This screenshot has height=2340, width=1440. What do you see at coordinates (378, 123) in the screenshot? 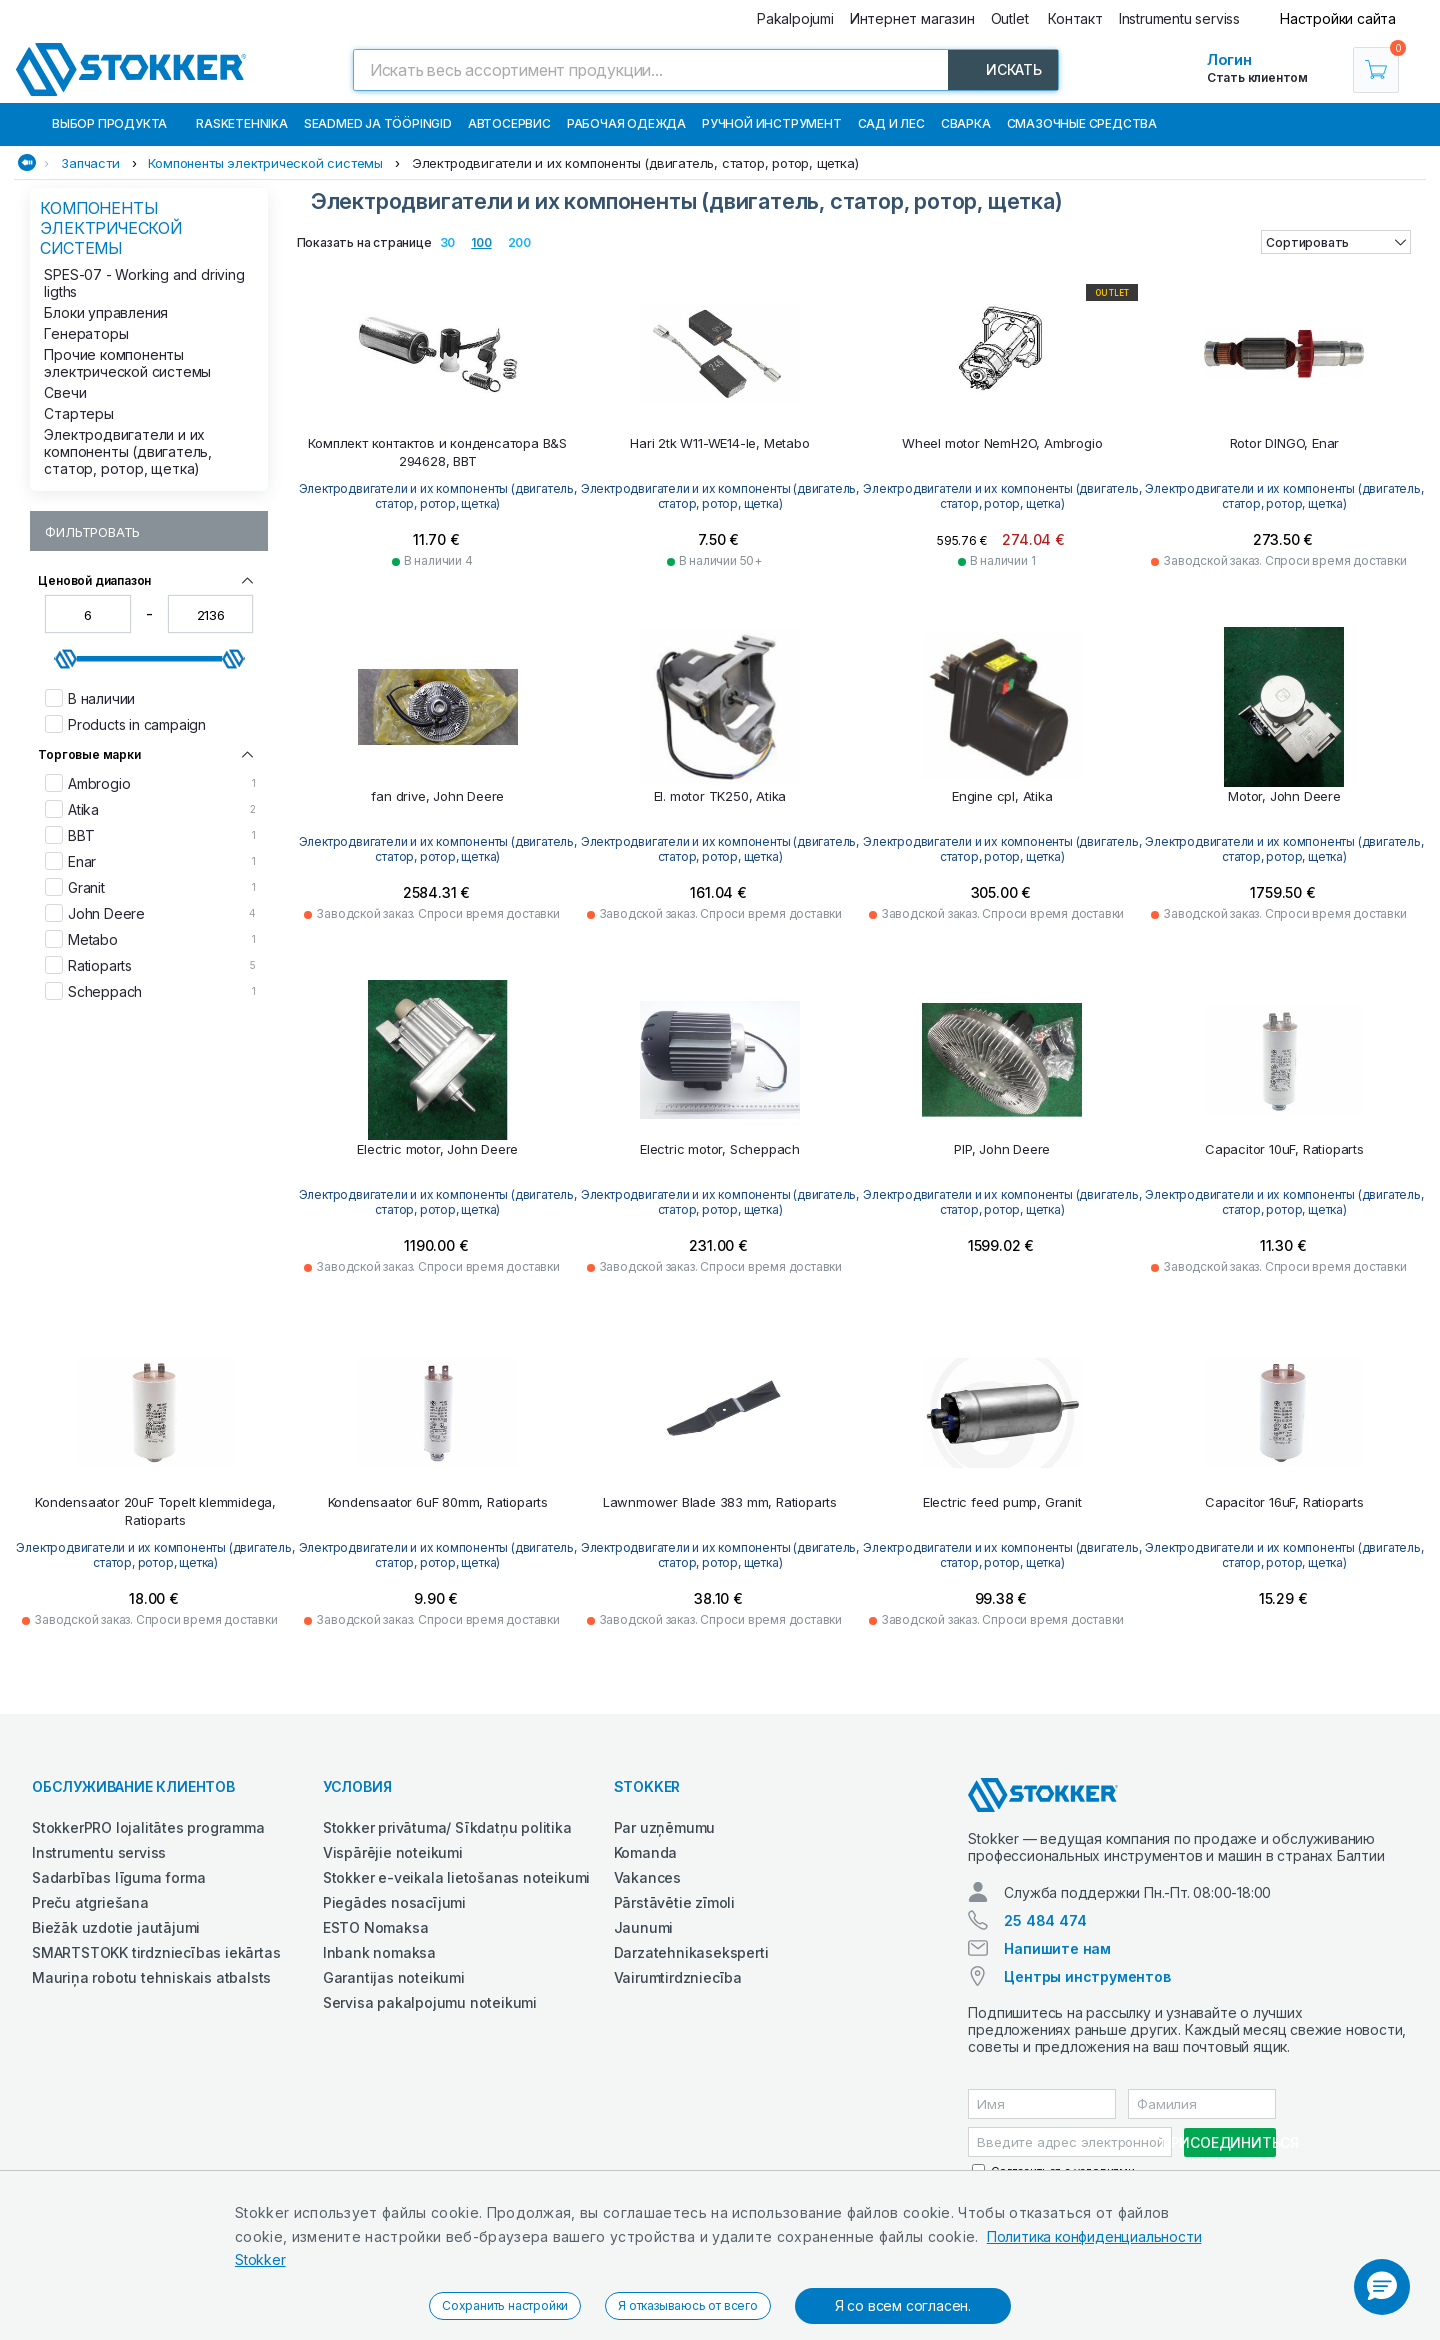
I see `Seadmed ja tööpingid` at bounding box center [378, 123].